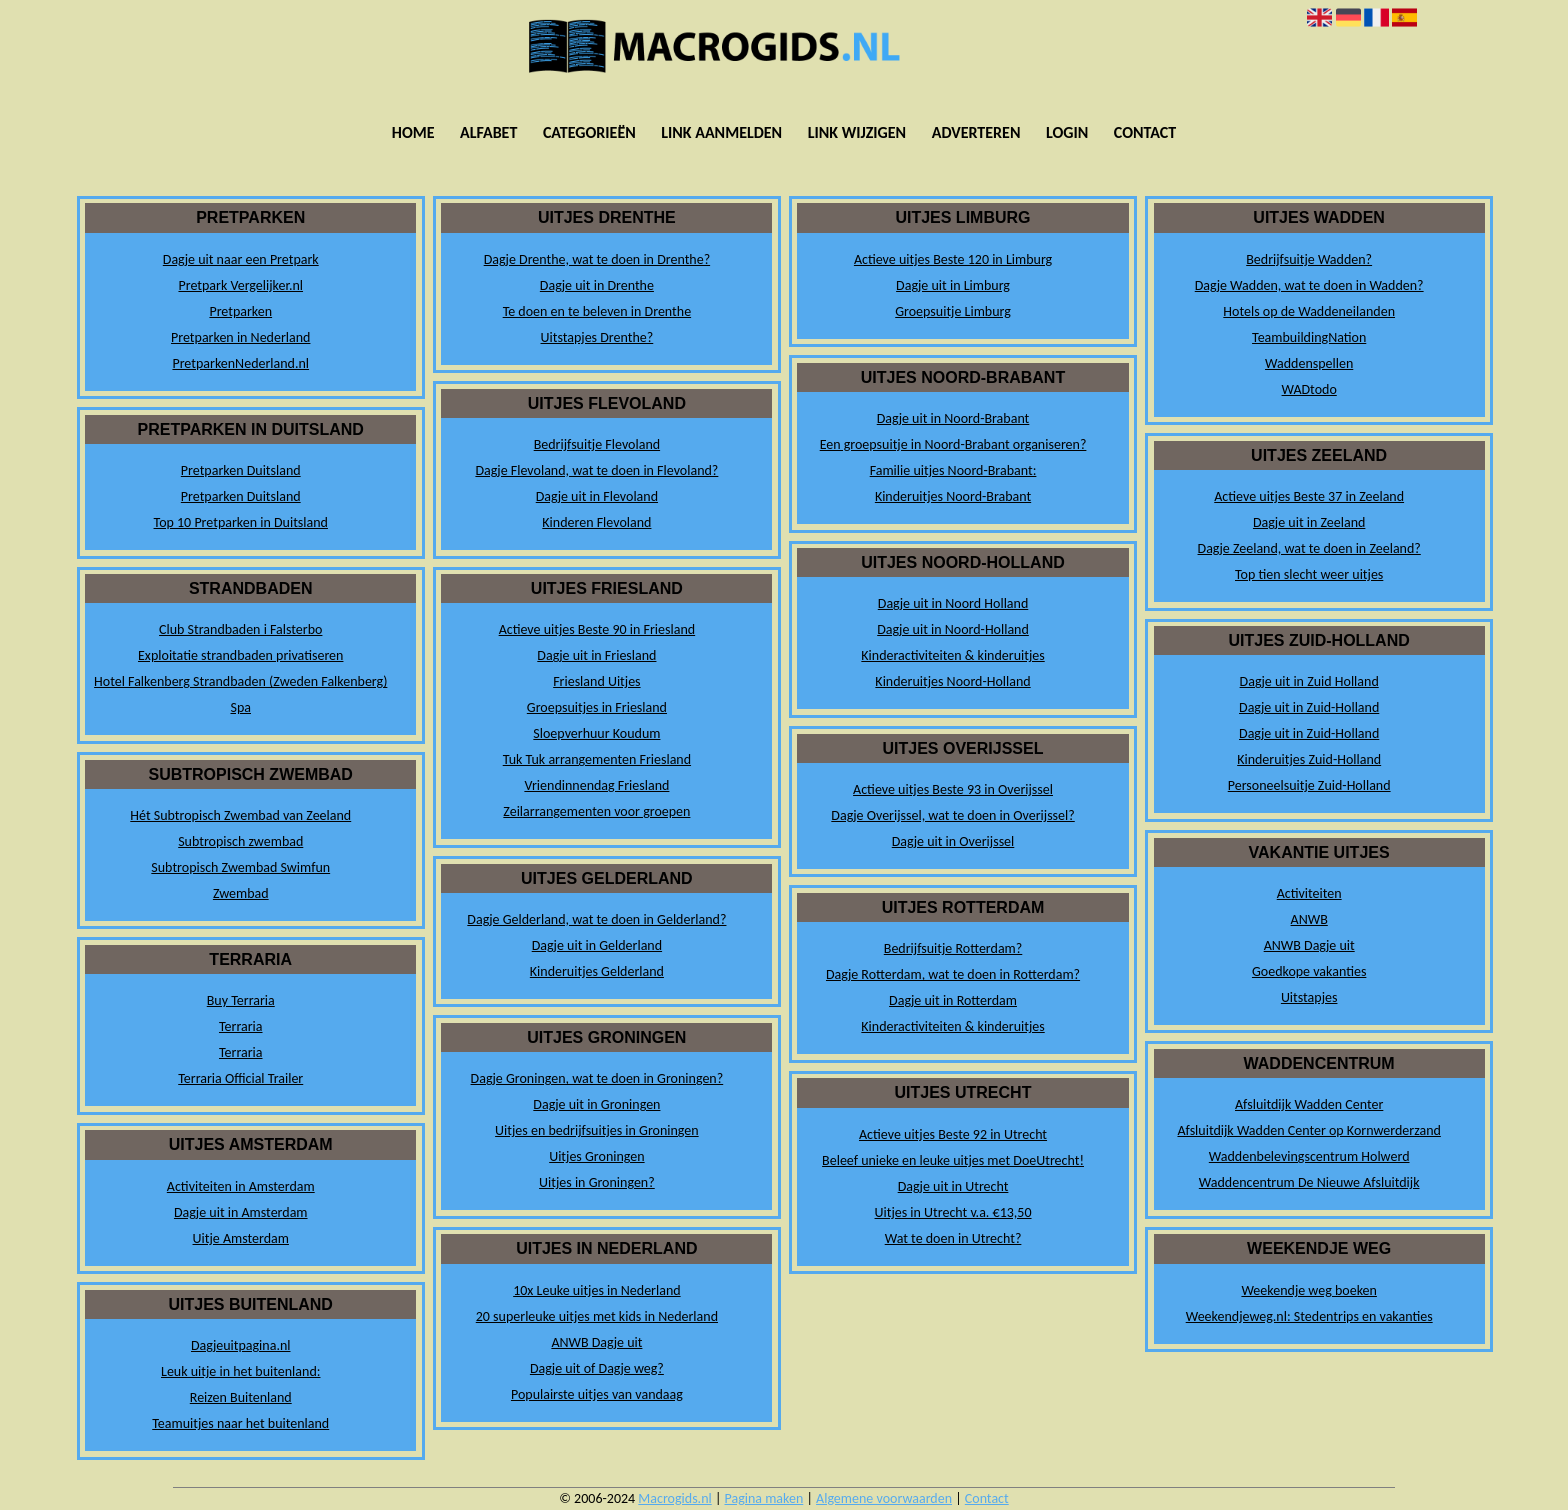  What do you see at coordinates (240, 363) in the screenshot?
I see `PretparkenNederland.nl` at bounding box center [240, 363].